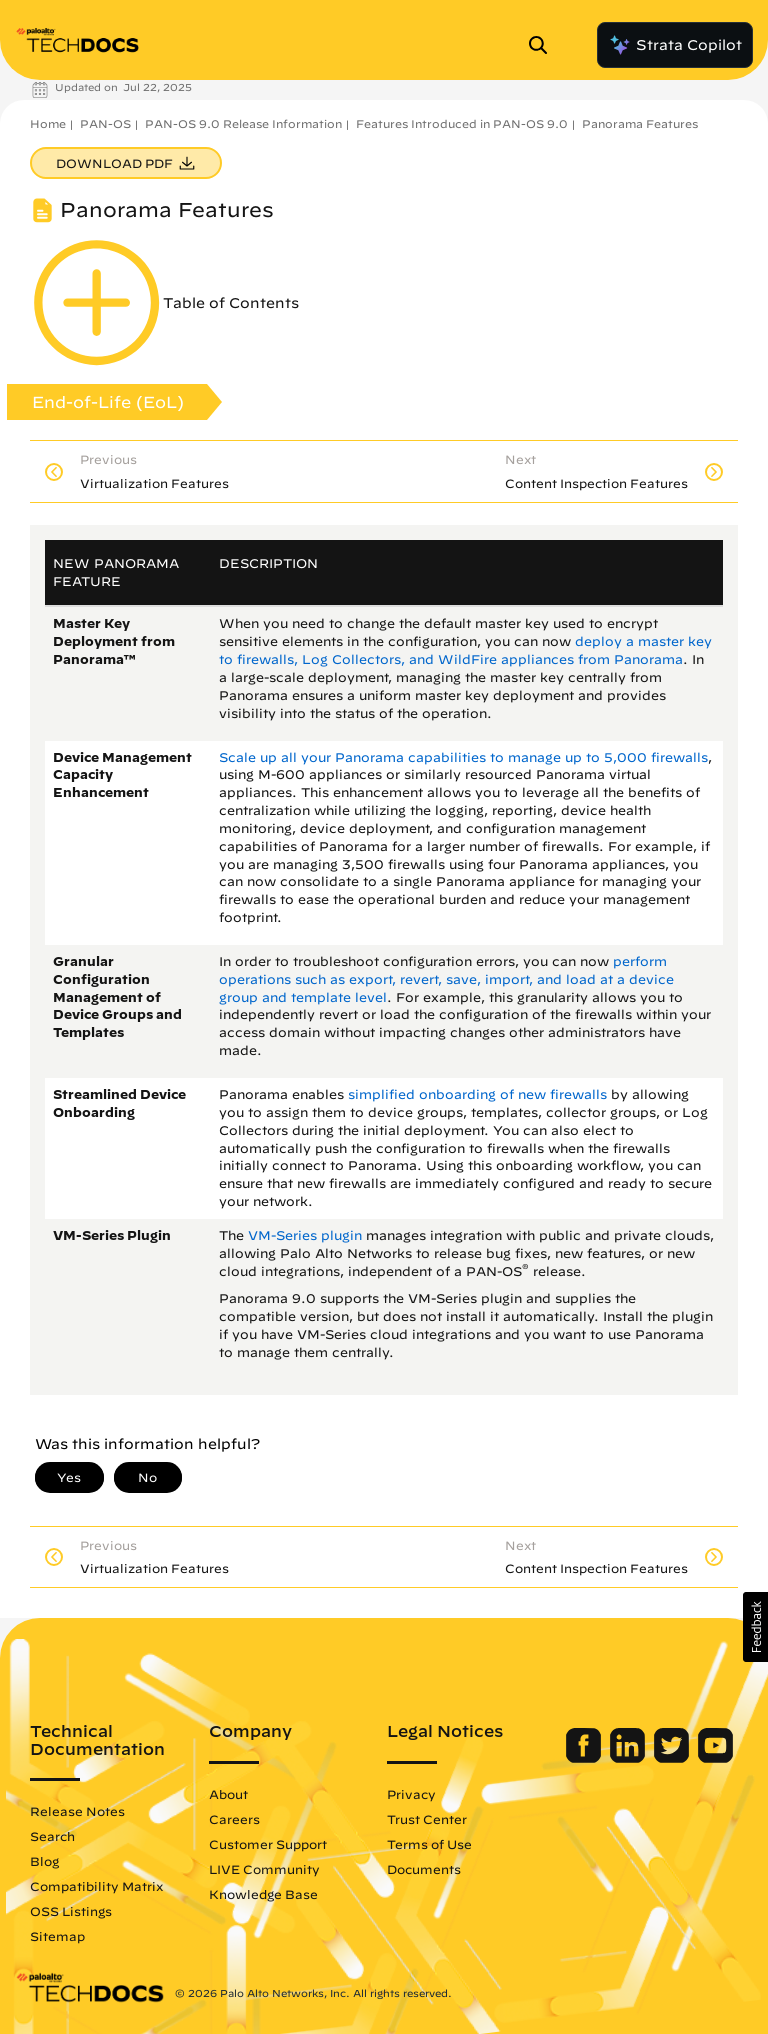 Image resolution: width=768 pixels, height=2034 pixels. I want to click on Careers, so click(234, 1819).